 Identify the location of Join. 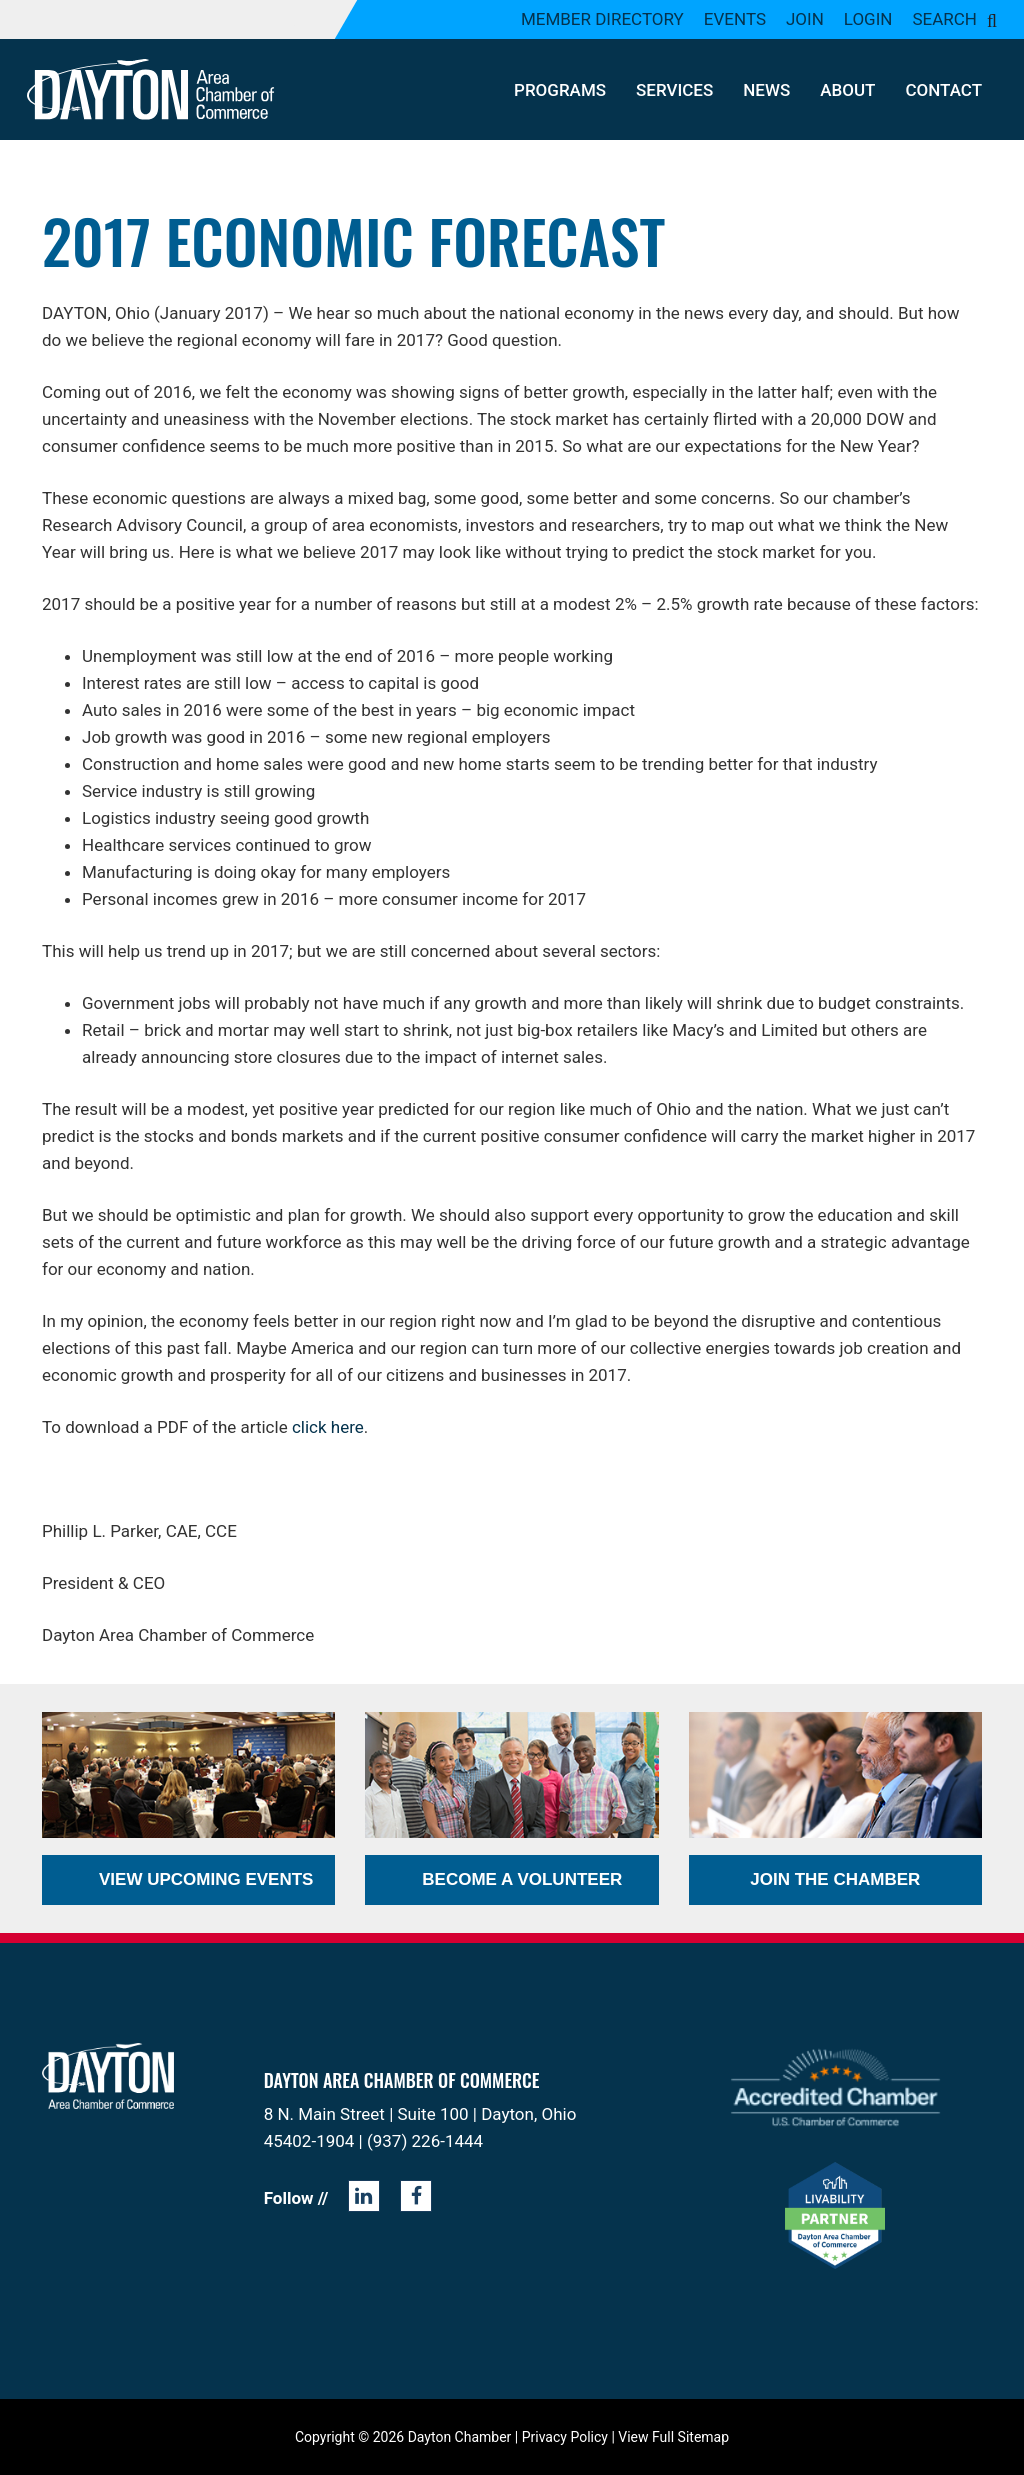
(805, 19).